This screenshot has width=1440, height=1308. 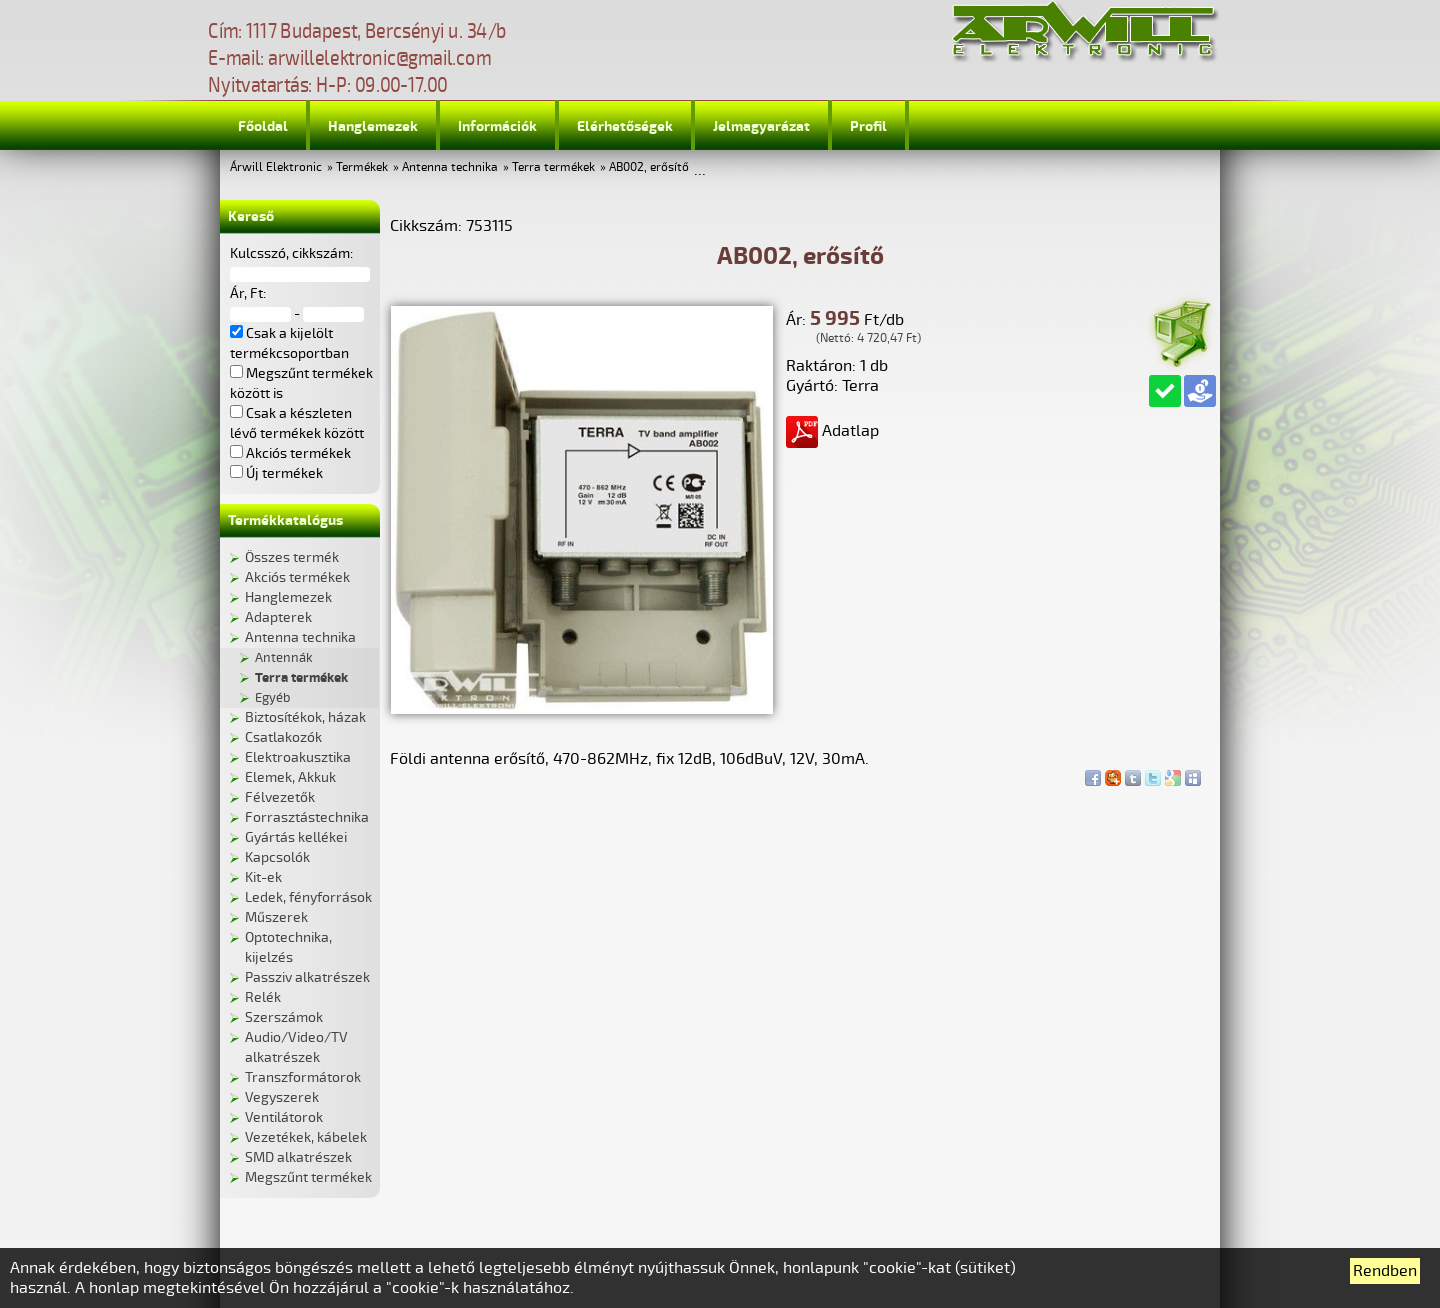 I want to click on Termékek, so click(x=362, y=167).